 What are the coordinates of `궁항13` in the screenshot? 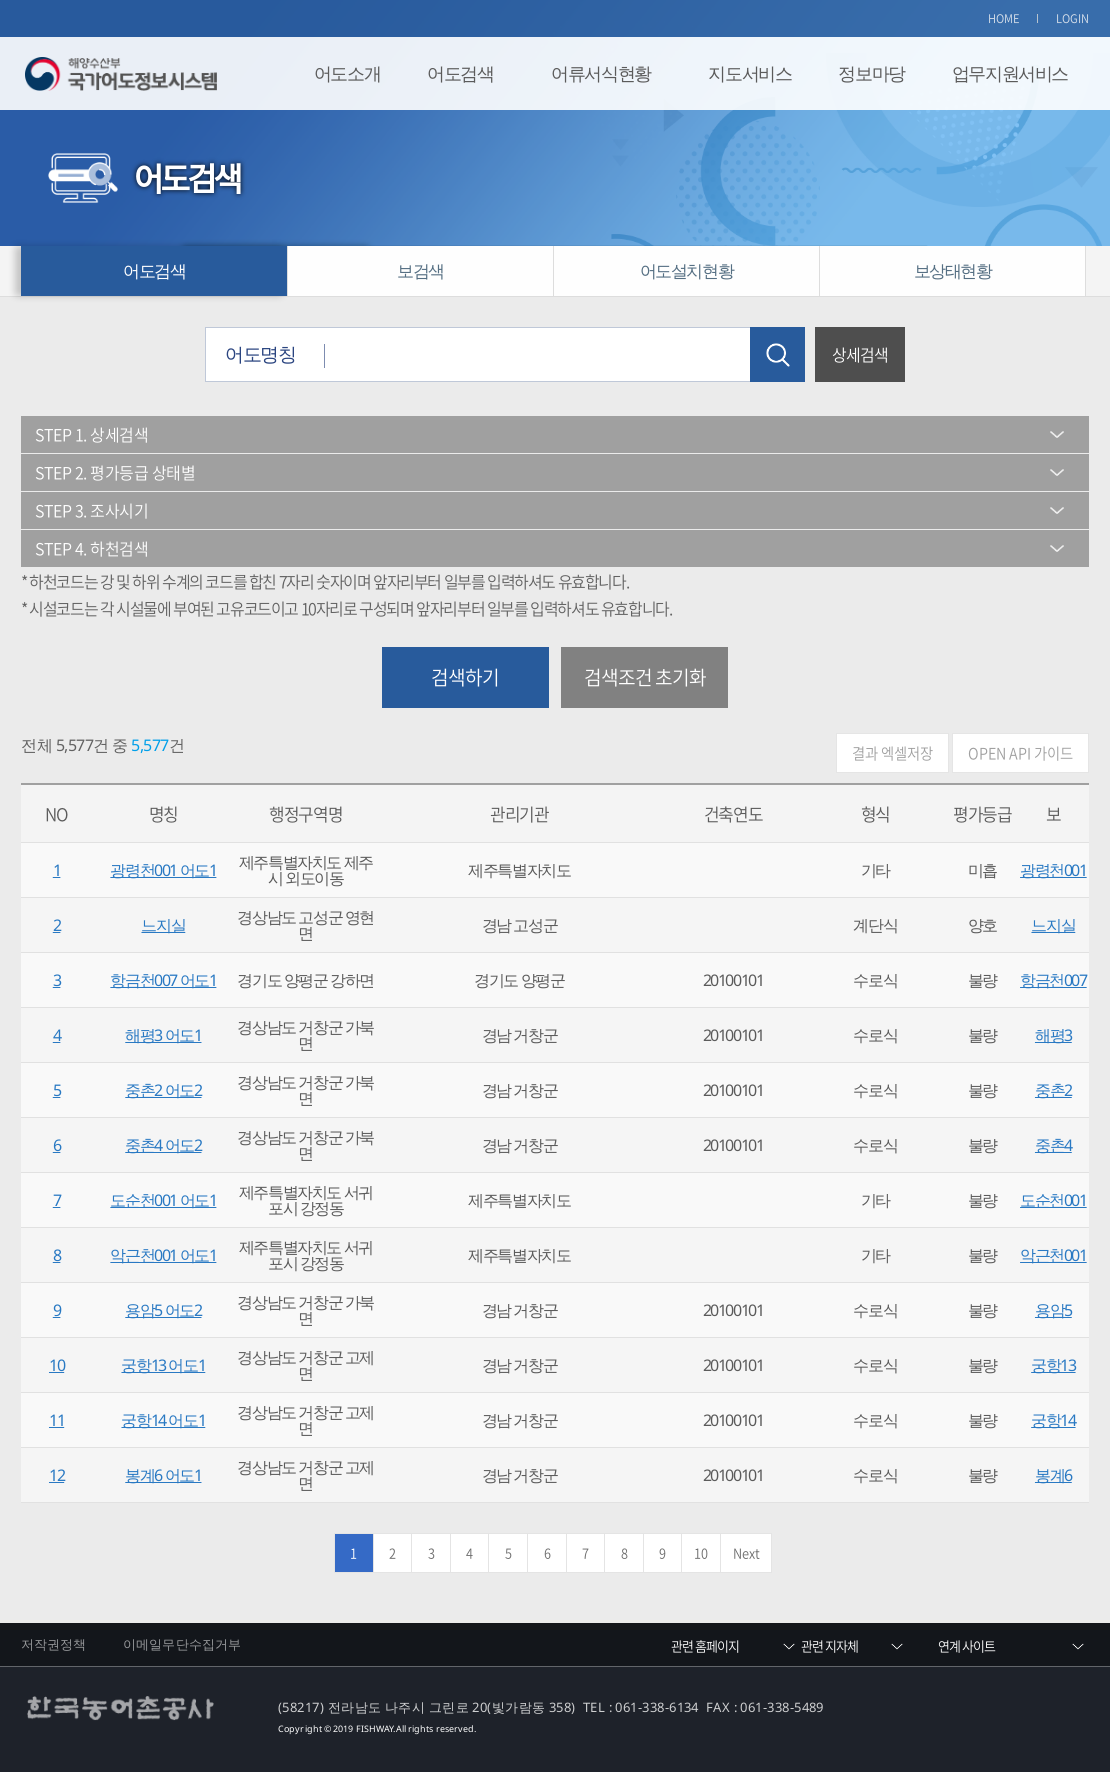 It's located at (1053, 1365).